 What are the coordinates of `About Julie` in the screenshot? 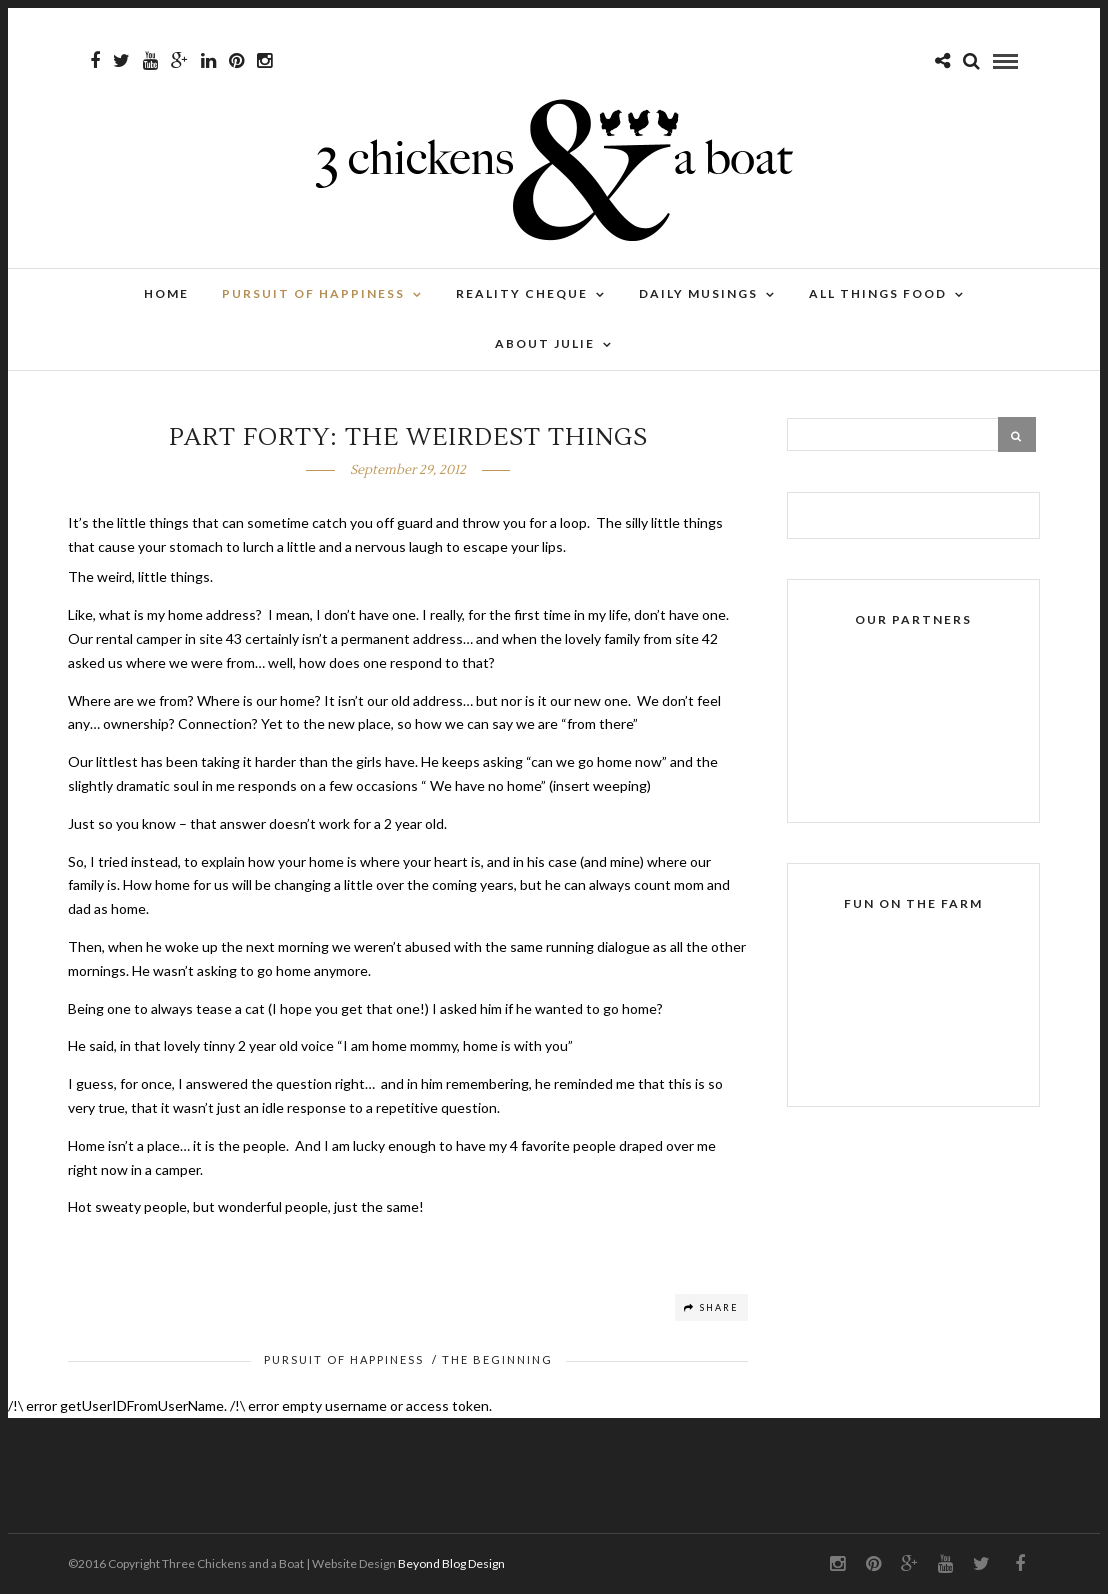 It's located at (545, 343).